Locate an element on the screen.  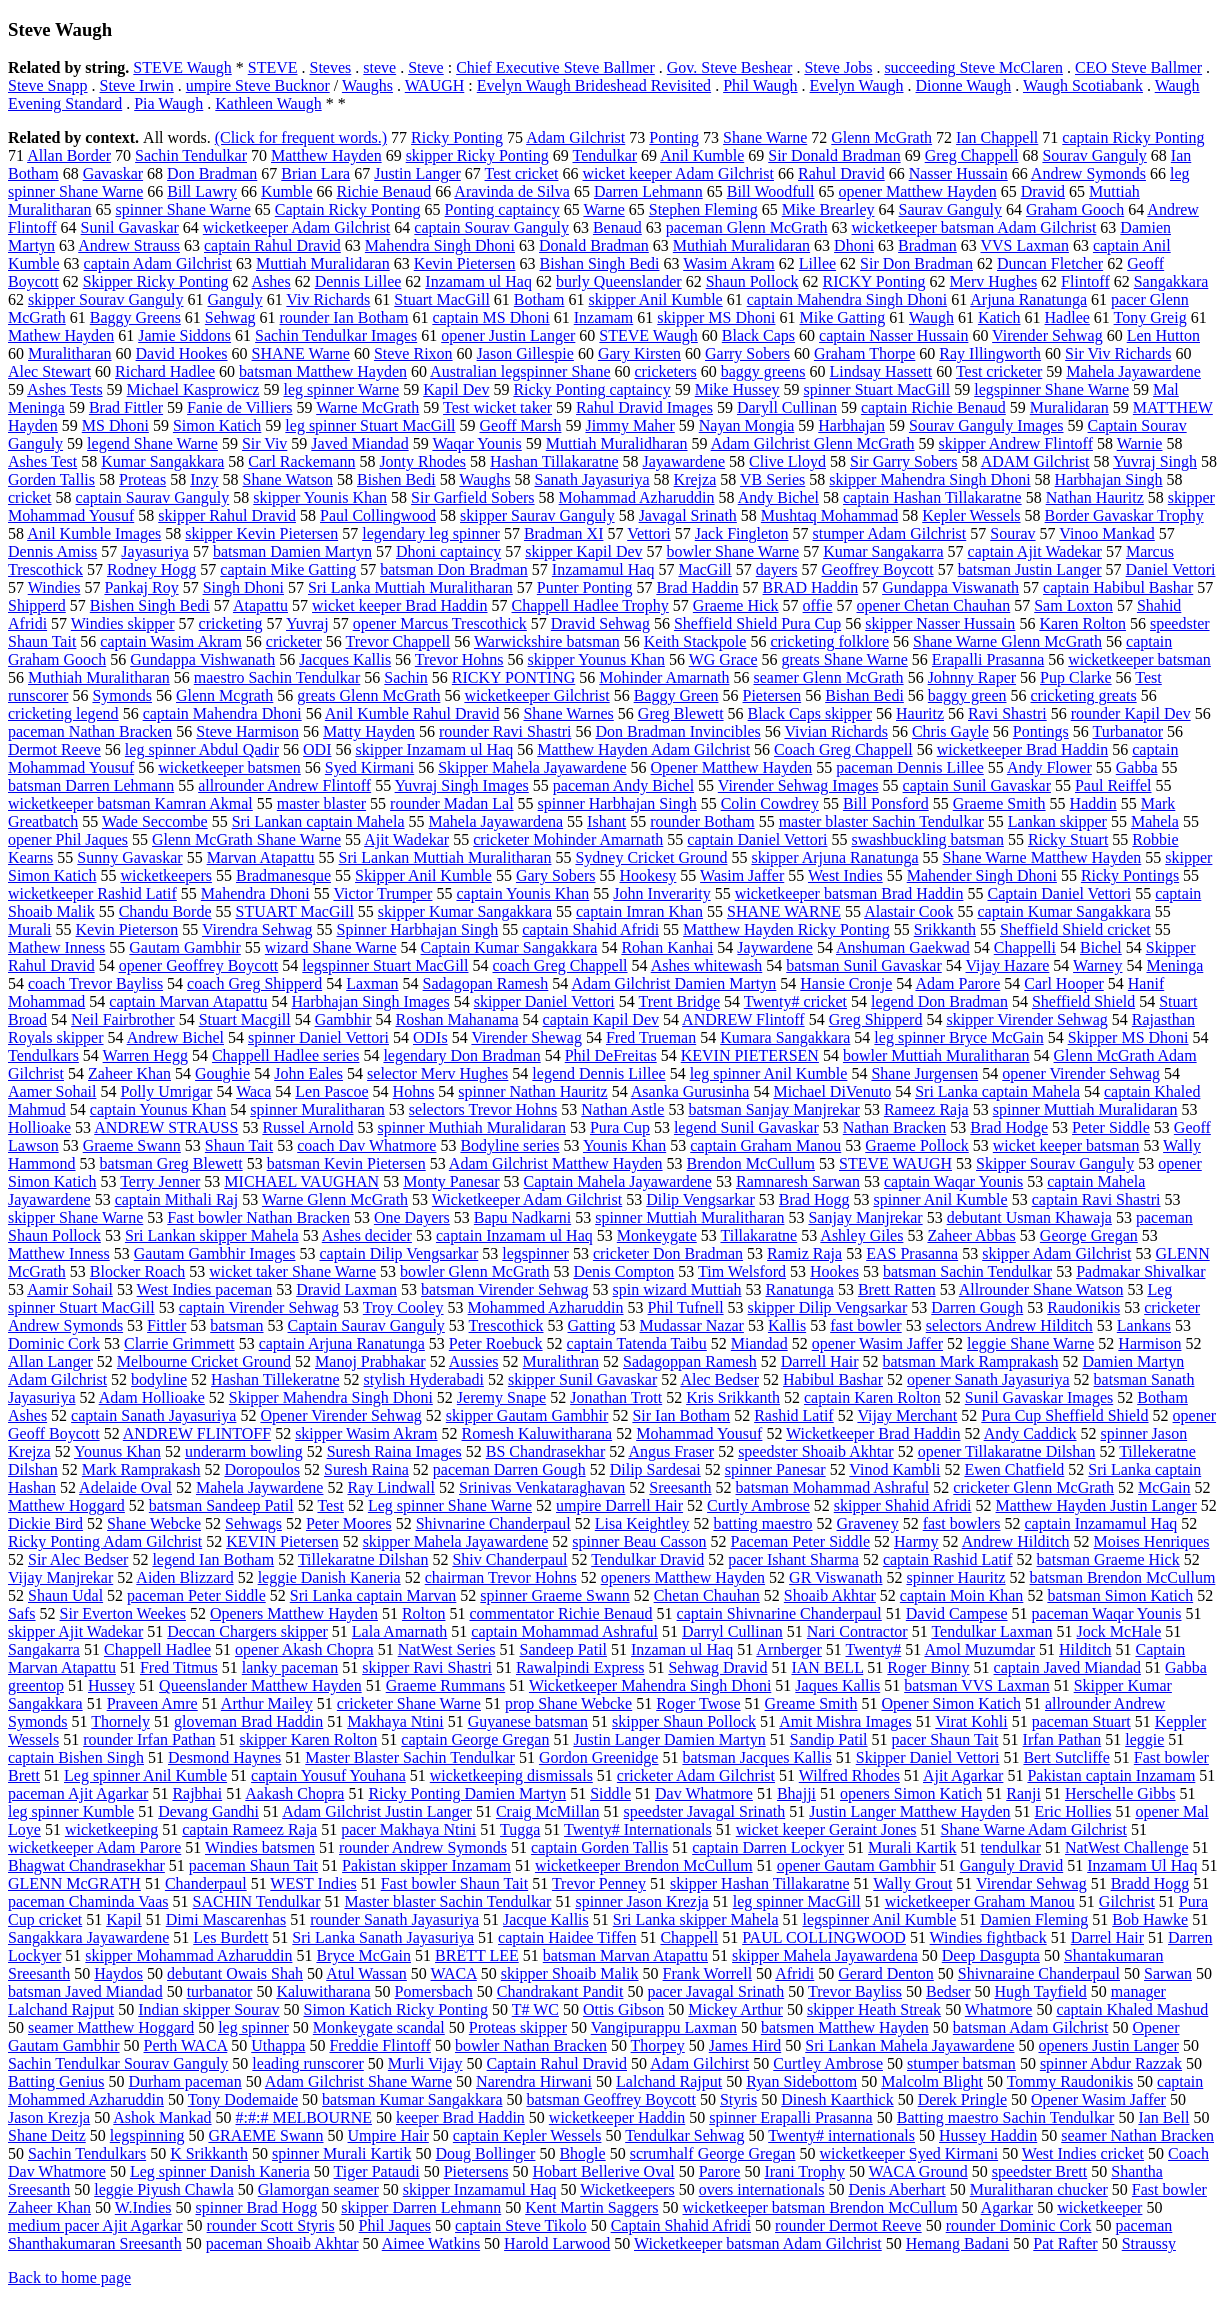
EAS Prasanna is located at coordinates (912, 1253).